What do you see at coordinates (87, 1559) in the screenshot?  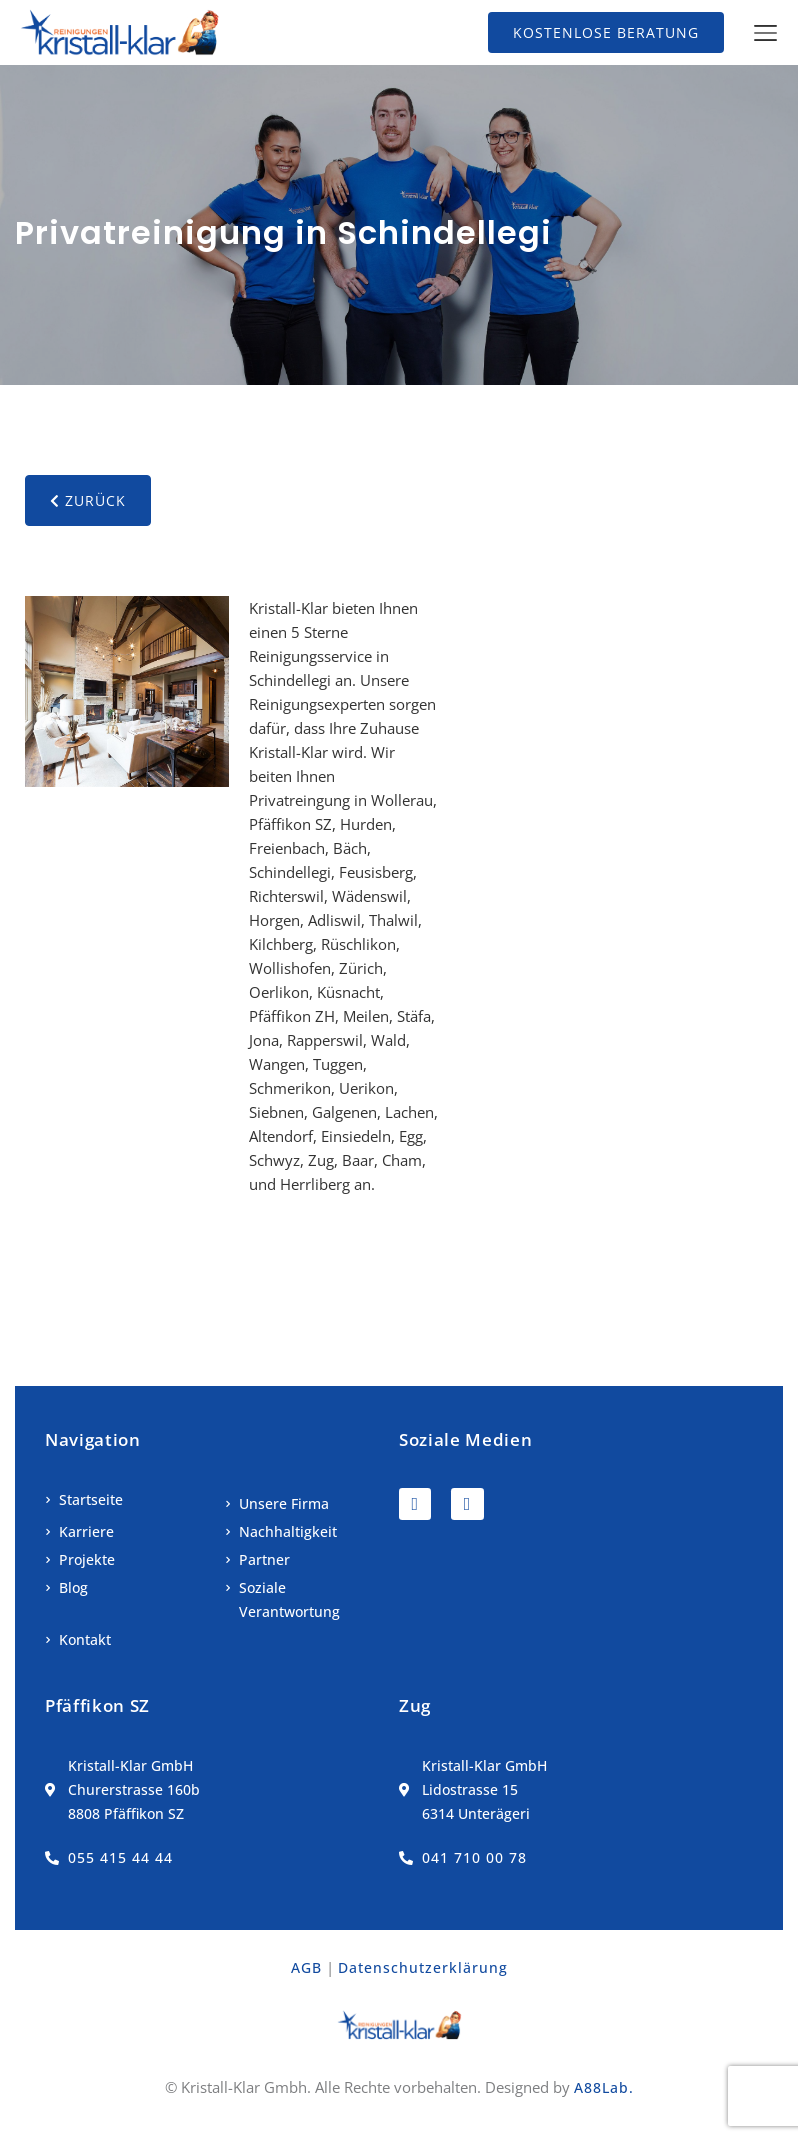 I see `Projekte` at bounding box center [87, 1559].